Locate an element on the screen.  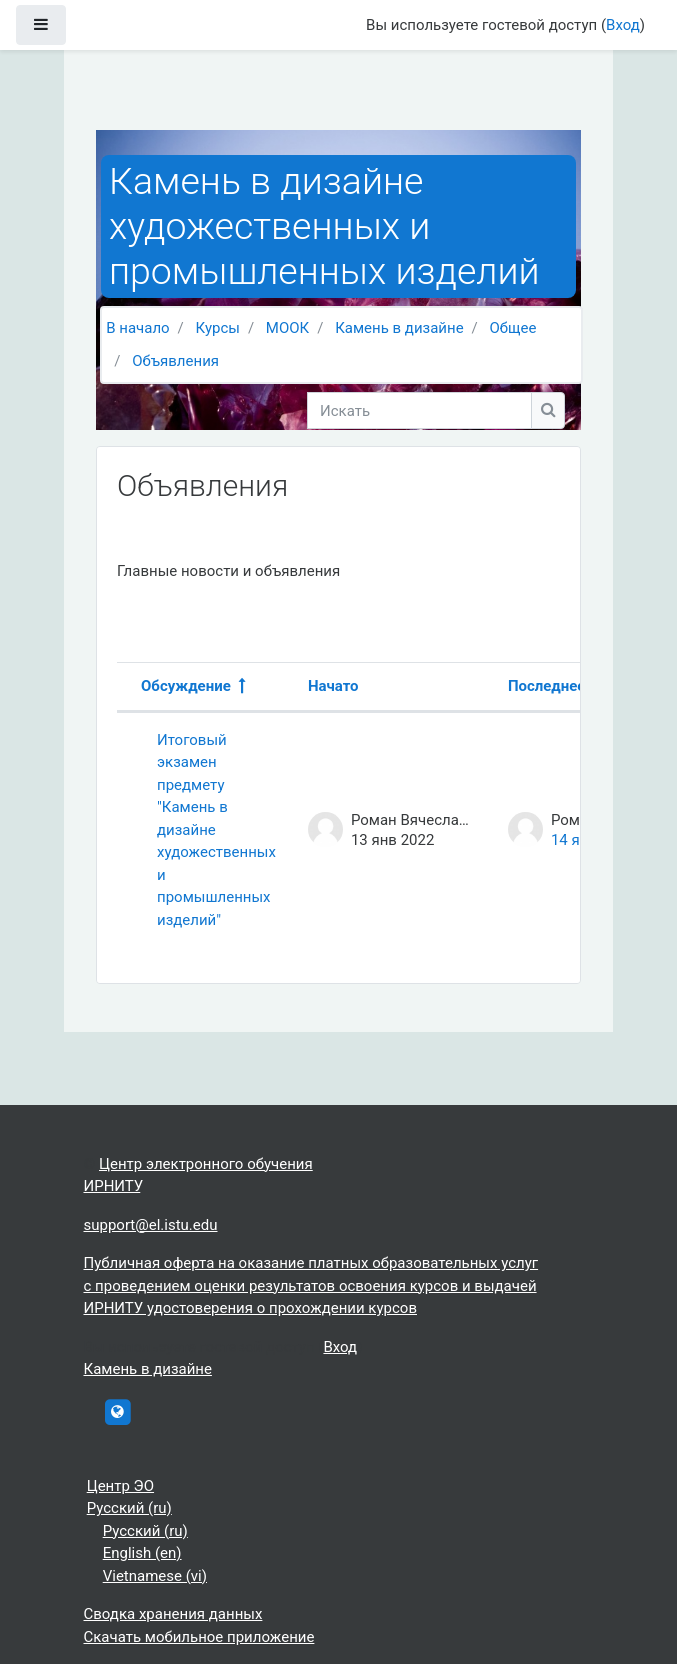
МООК is located at coordinates (287, 328).